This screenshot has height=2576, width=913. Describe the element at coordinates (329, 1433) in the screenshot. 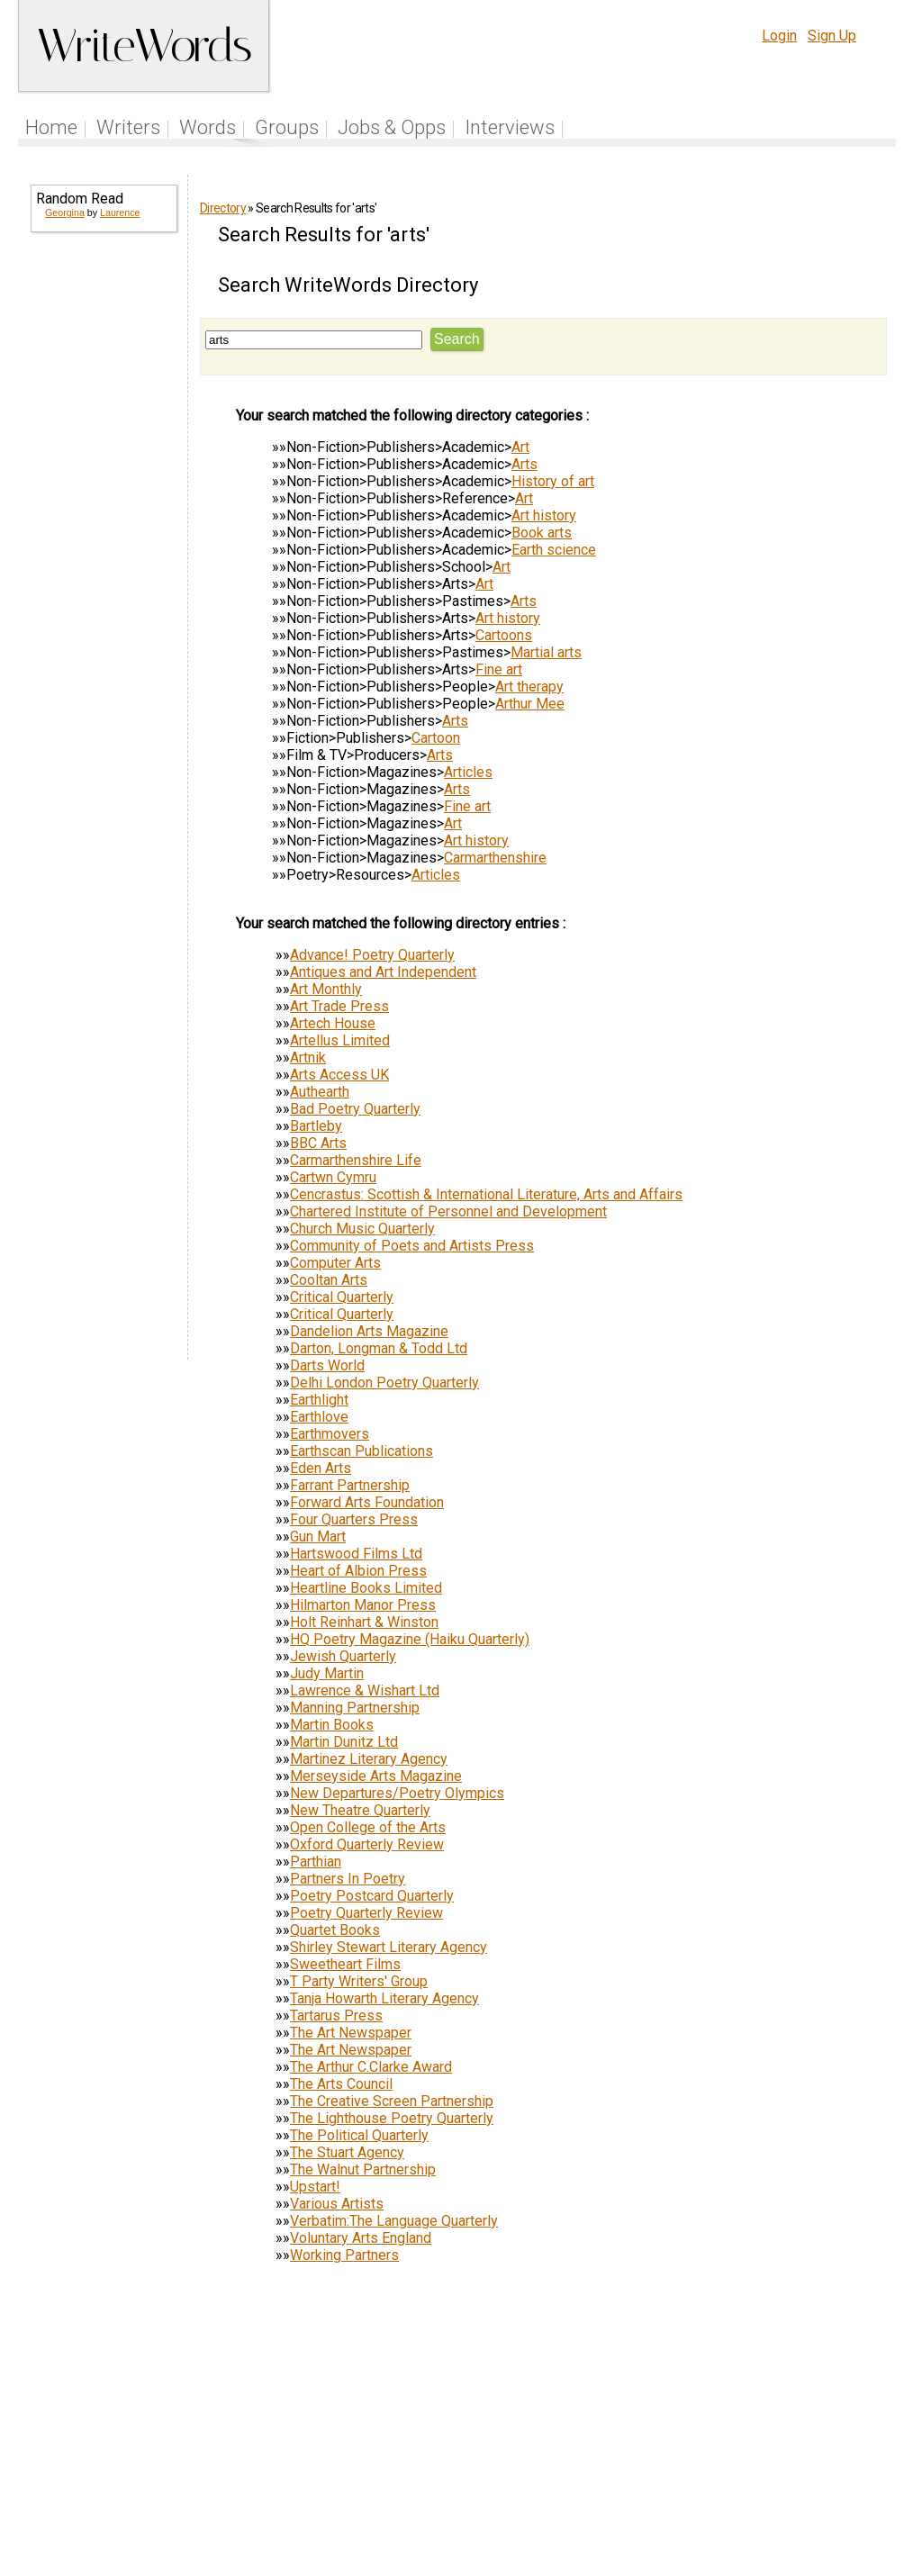

I see `Earthmovers` at that location.